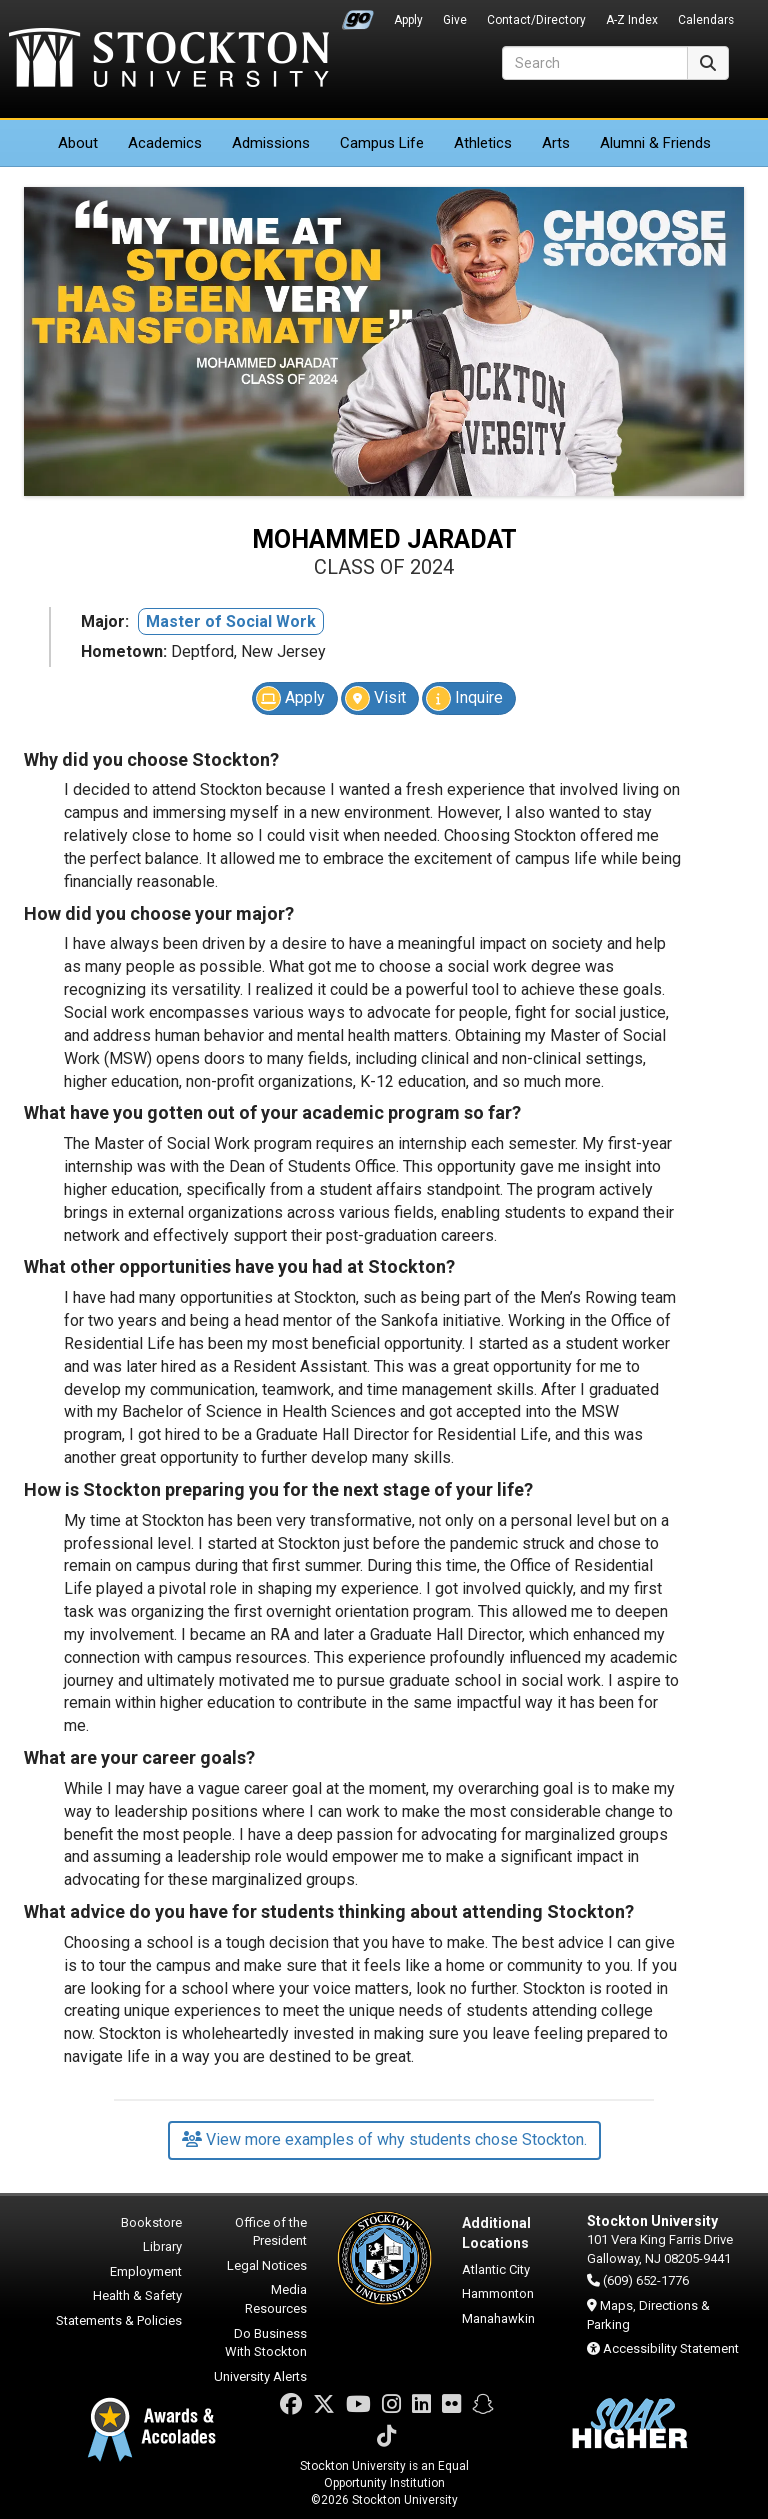 The width and height of the screenshot is (768, 2519). What do you see at coordinates (260, 2376) in the screenshot?
I see `University Alerts` at bounding box center [260, 2376].